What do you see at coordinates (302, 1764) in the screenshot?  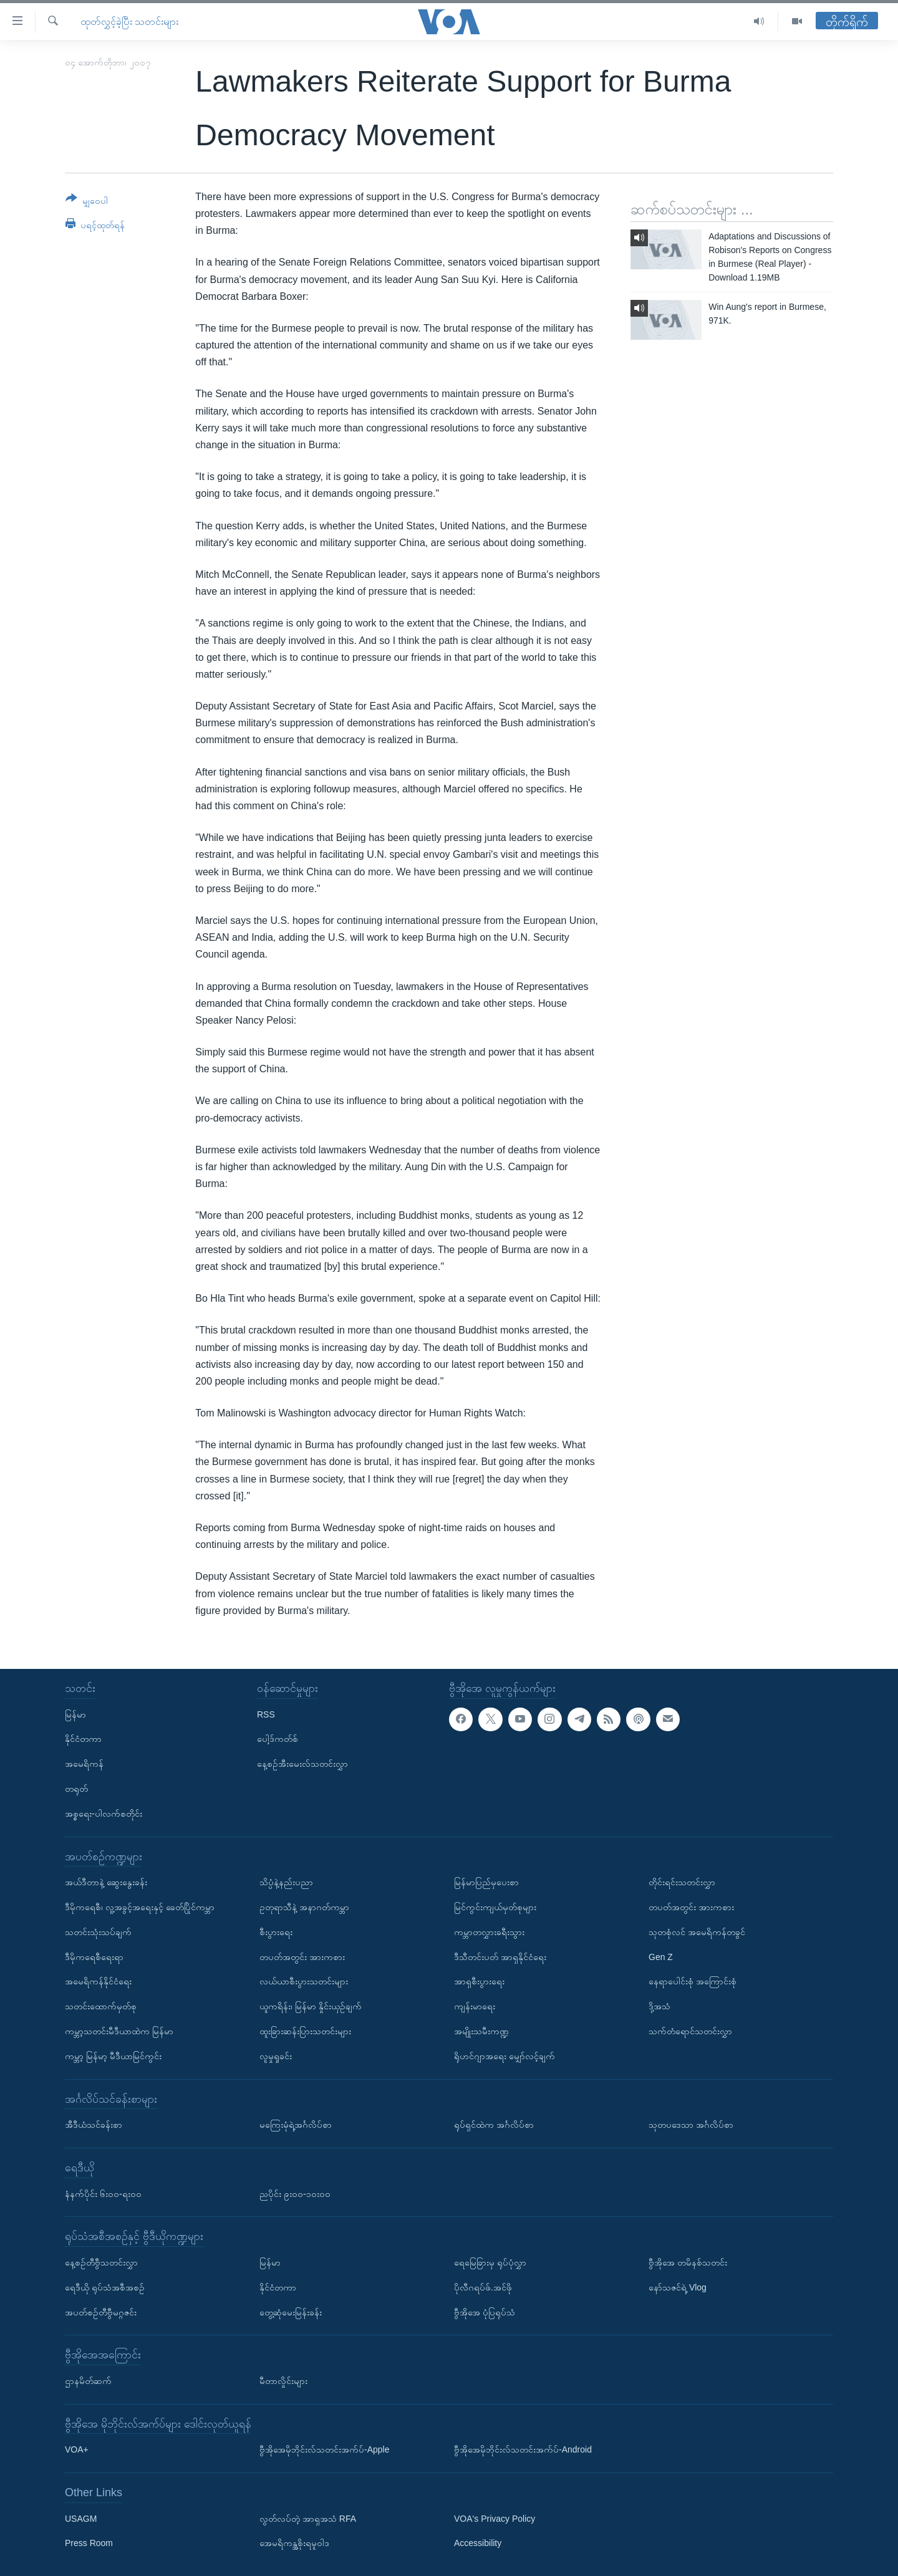 I see `နေ့စဉ်အီးမေးလ်သတင်းလွှာ` at bounding box center [302, 1764].